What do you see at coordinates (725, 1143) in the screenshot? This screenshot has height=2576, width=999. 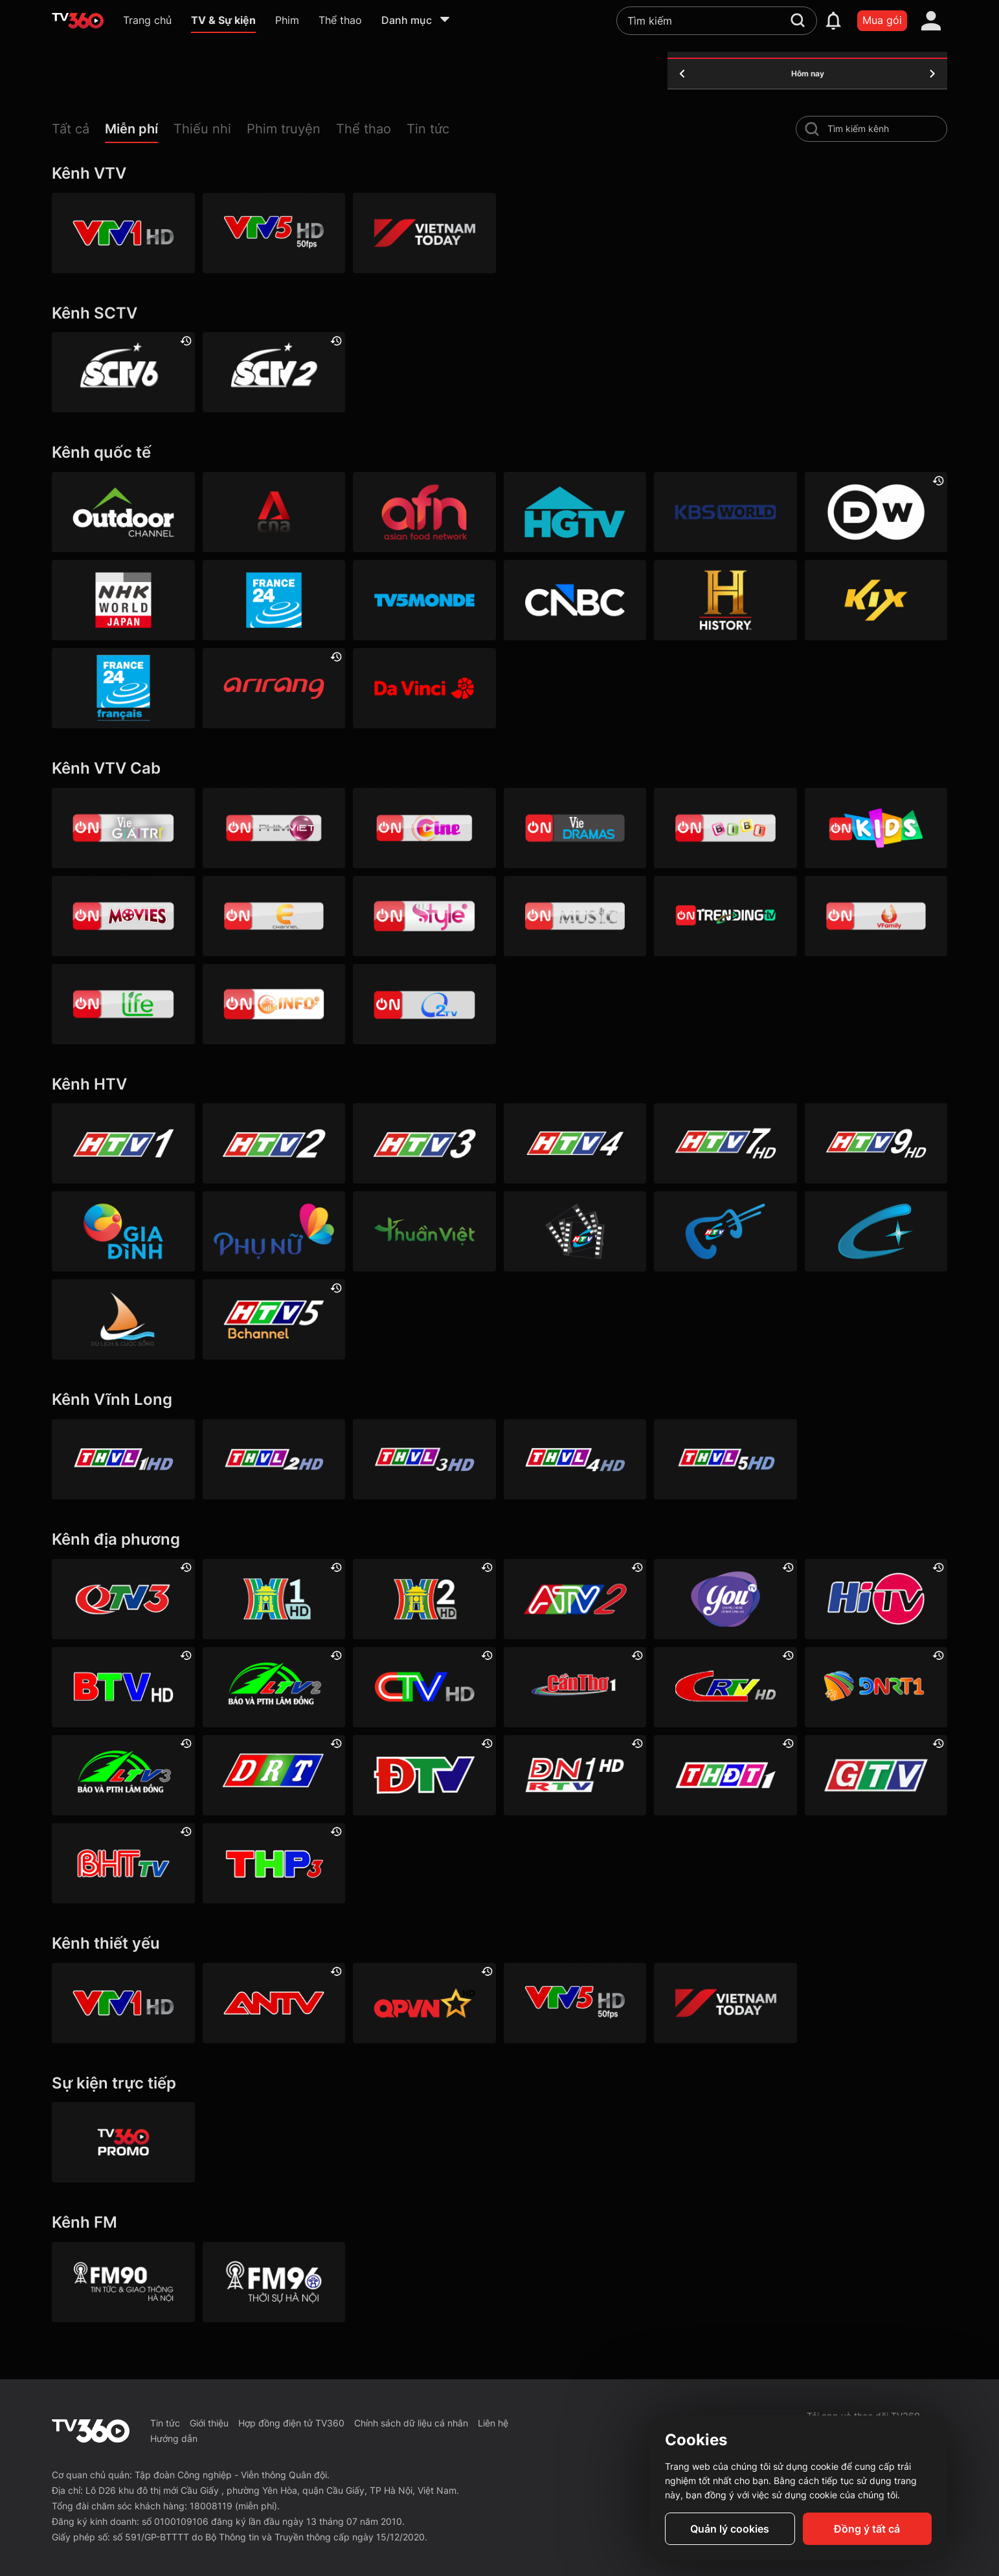 I see `[HTV7 HD]` at bounding box center [725, 1143].